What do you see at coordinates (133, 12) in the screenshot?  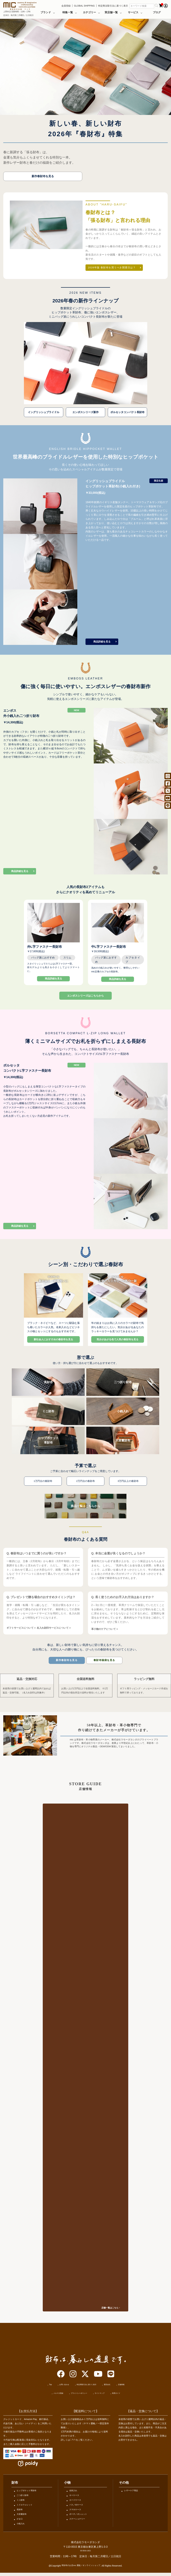 I see `サービス` at bounding box center [133, 12].